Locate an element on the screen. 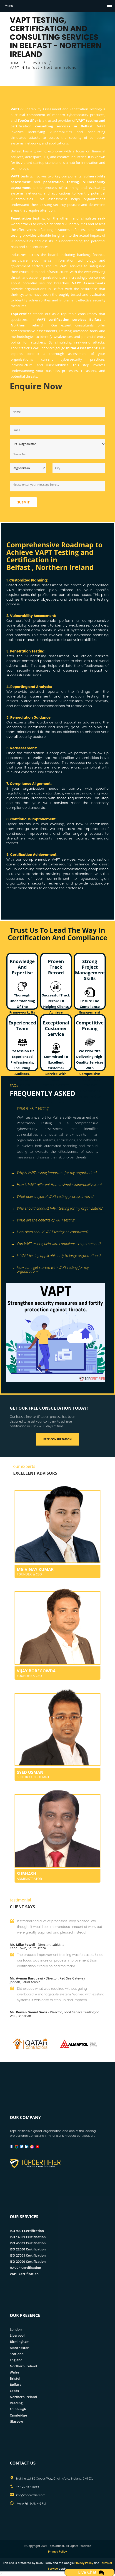 The image size is (115, 2576). ISO 22000 Certification is located at coordinates (28, 2249).